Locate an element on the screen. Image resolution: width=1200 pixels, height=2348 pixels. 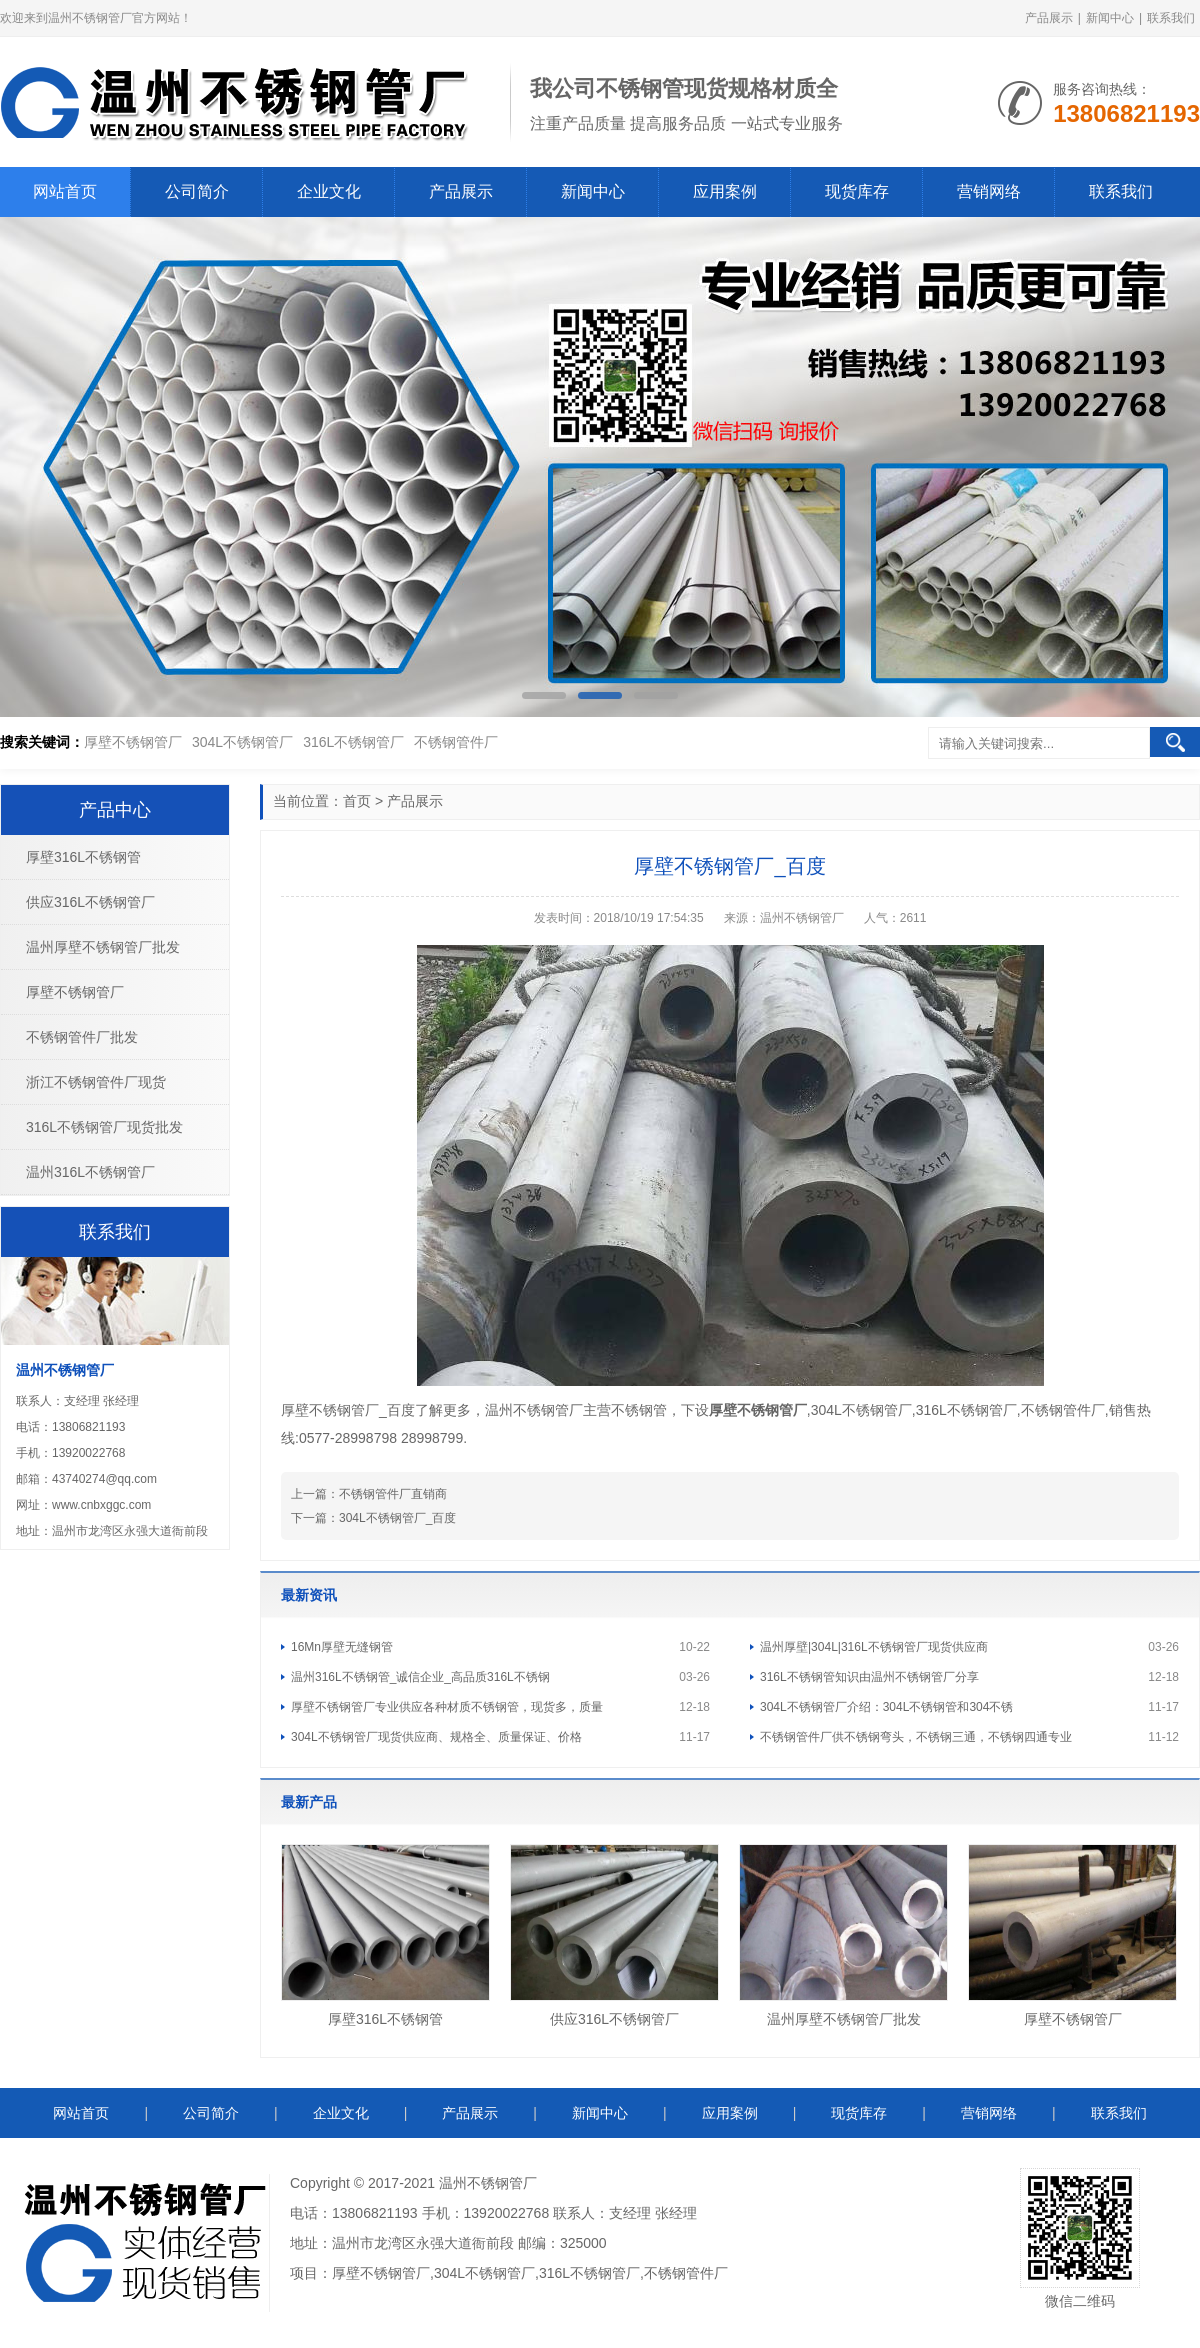
[button] is located at coordinates (544, 695).